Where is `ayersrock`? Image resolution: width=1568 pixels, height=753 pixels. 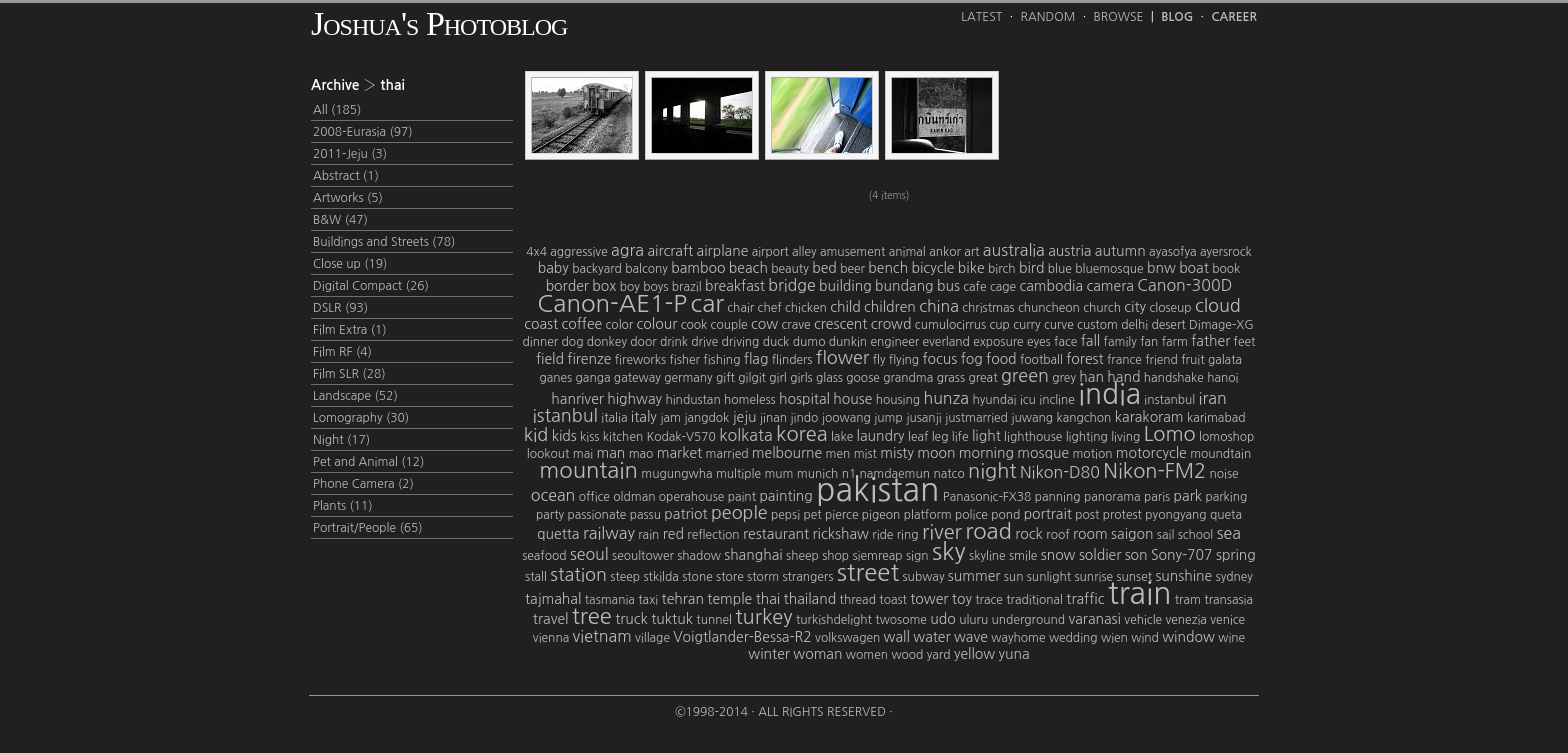
ayersrock is located at coordinates (1226, 252).